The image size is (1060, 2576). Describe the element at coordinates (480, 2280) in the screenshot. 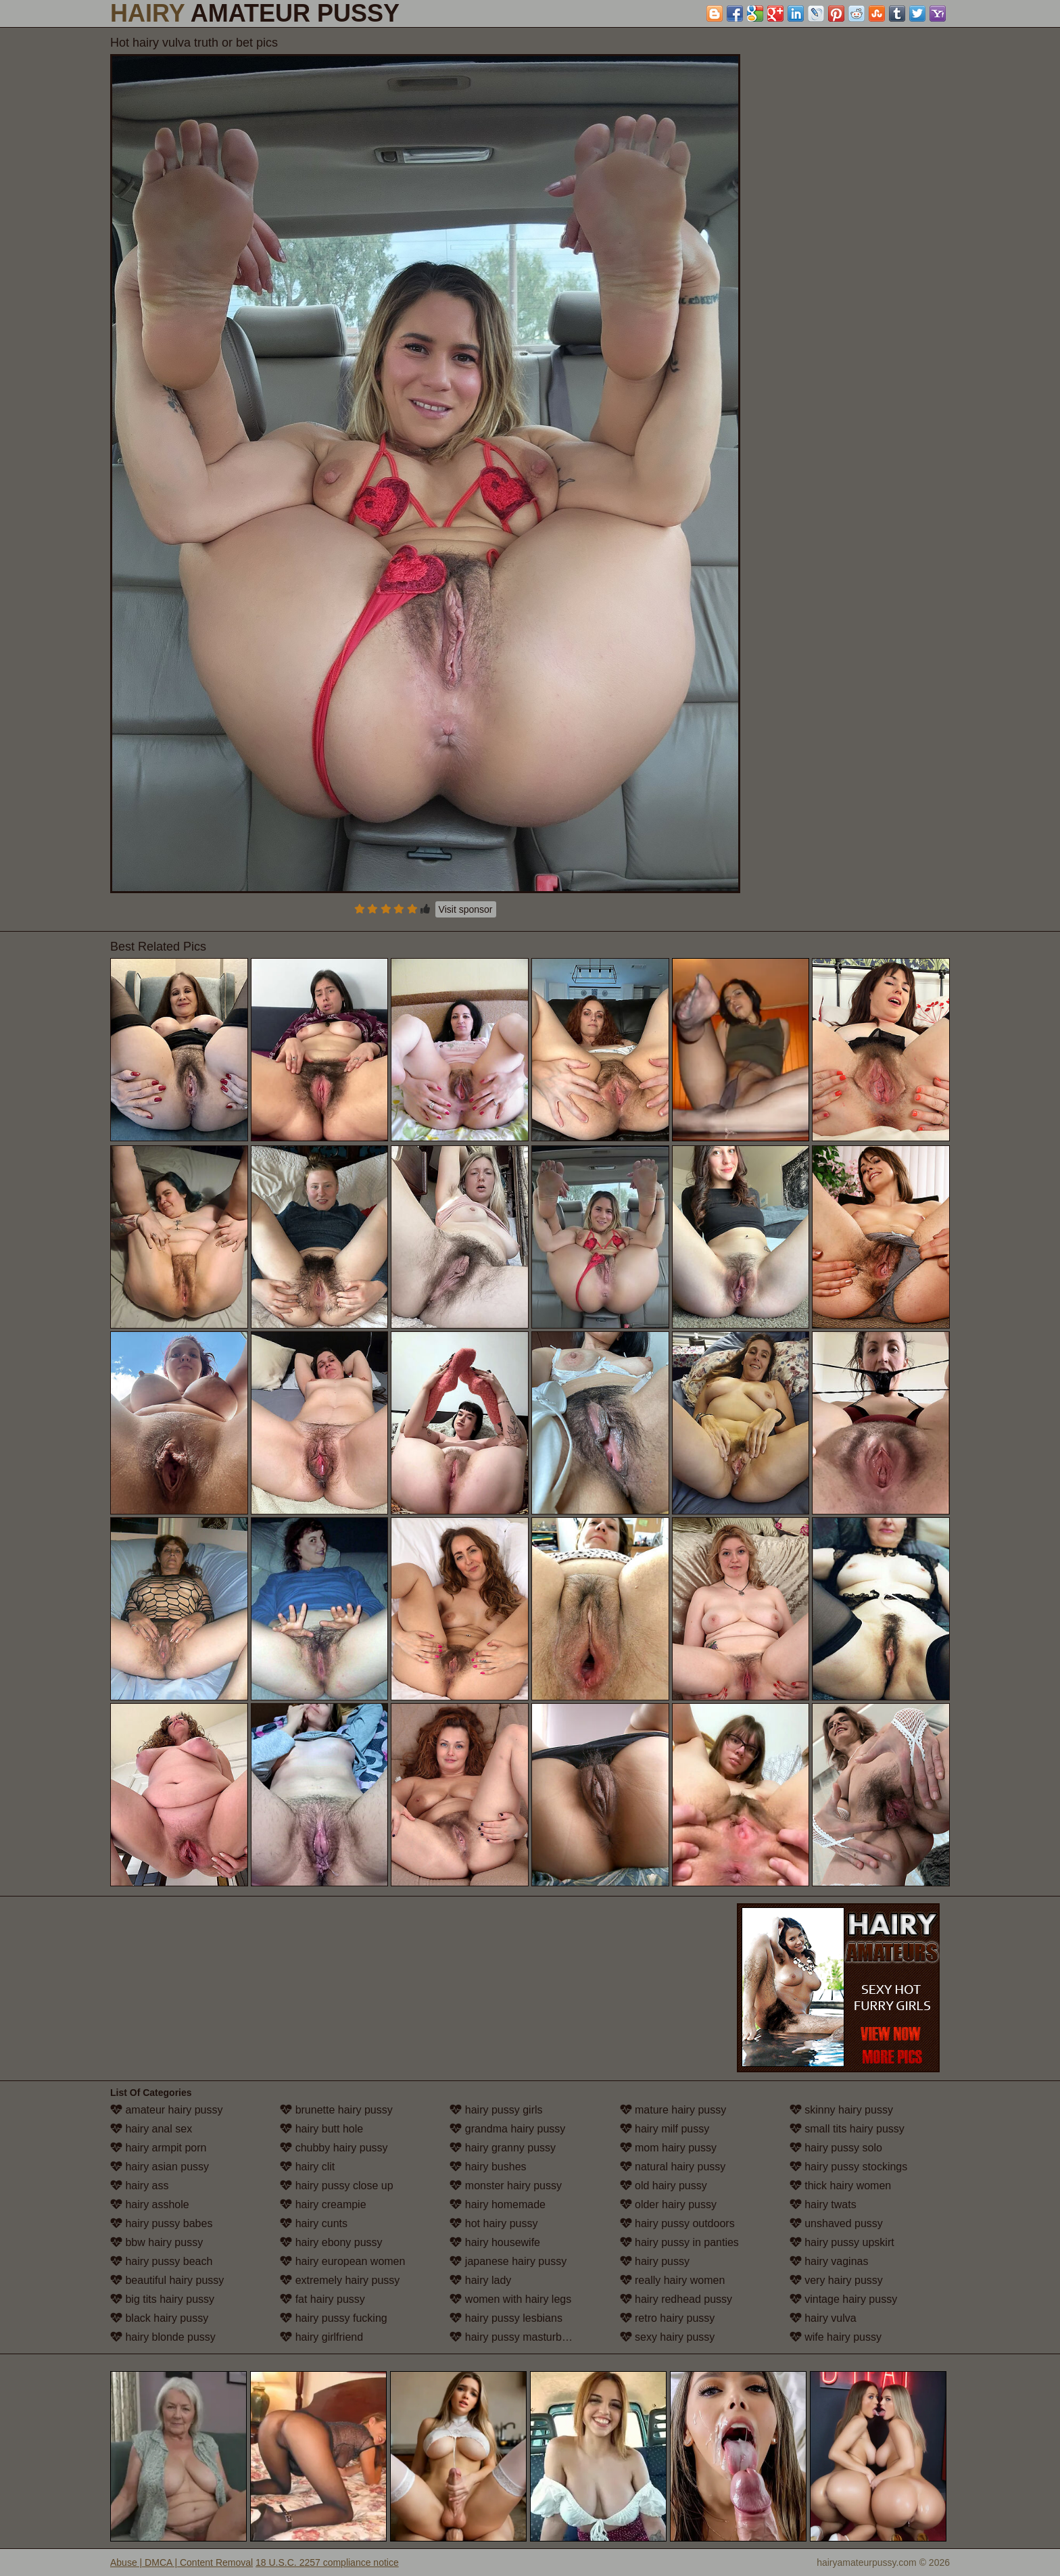

I see `hairy lady` at that location.